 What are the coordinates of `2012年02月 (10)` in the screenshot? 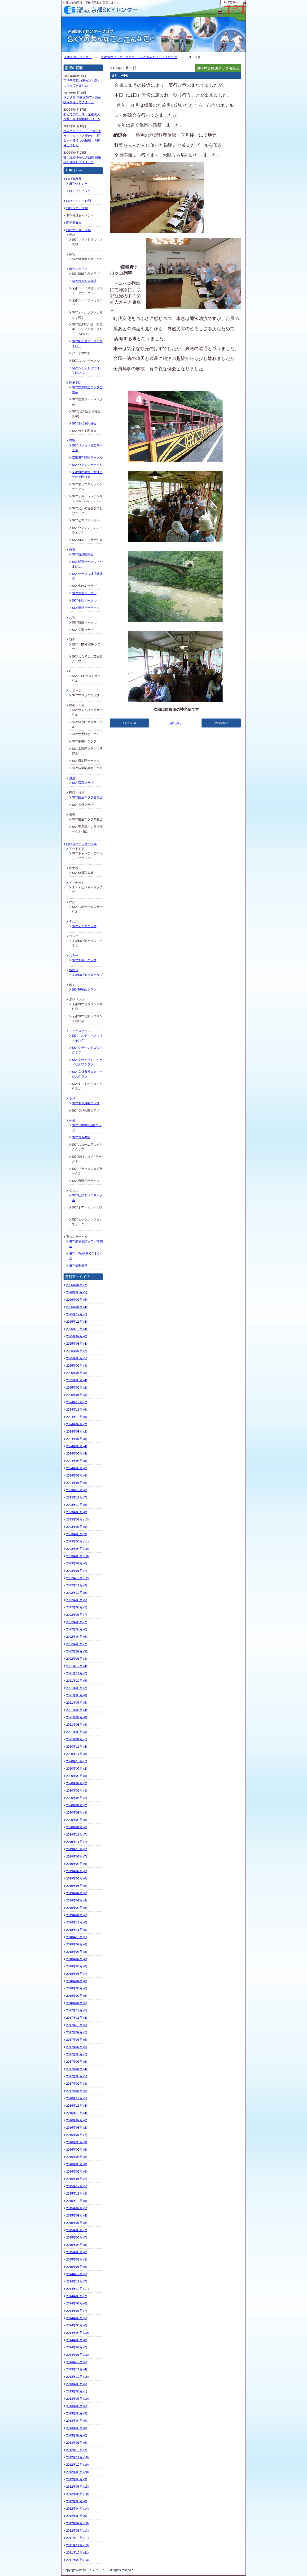 It's located at (77, 2523).